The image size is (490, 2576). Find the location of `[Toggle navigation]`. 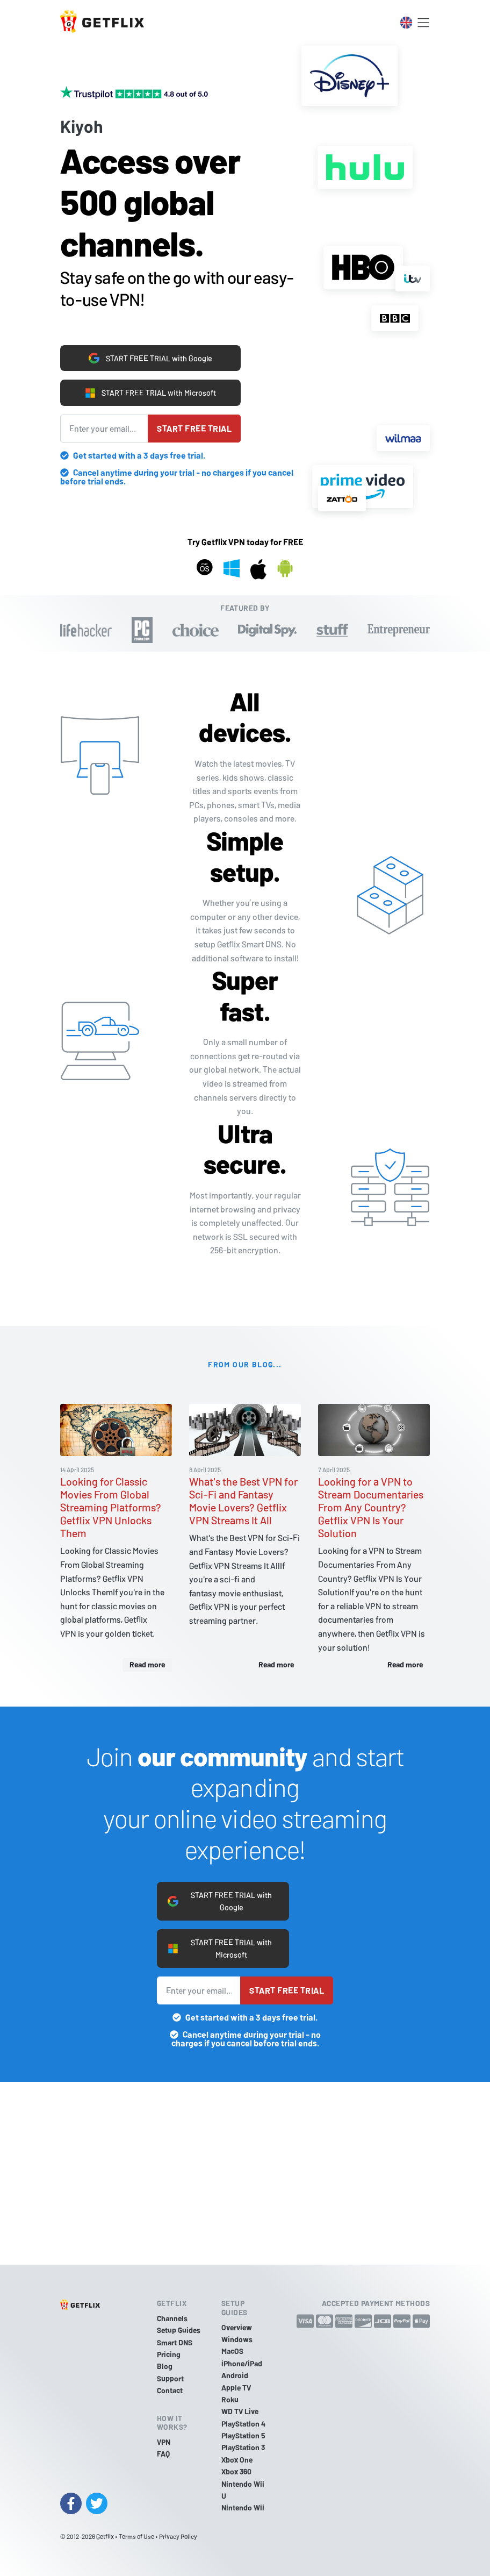

[Toggle navigation] is located at coordinates (423, 22).